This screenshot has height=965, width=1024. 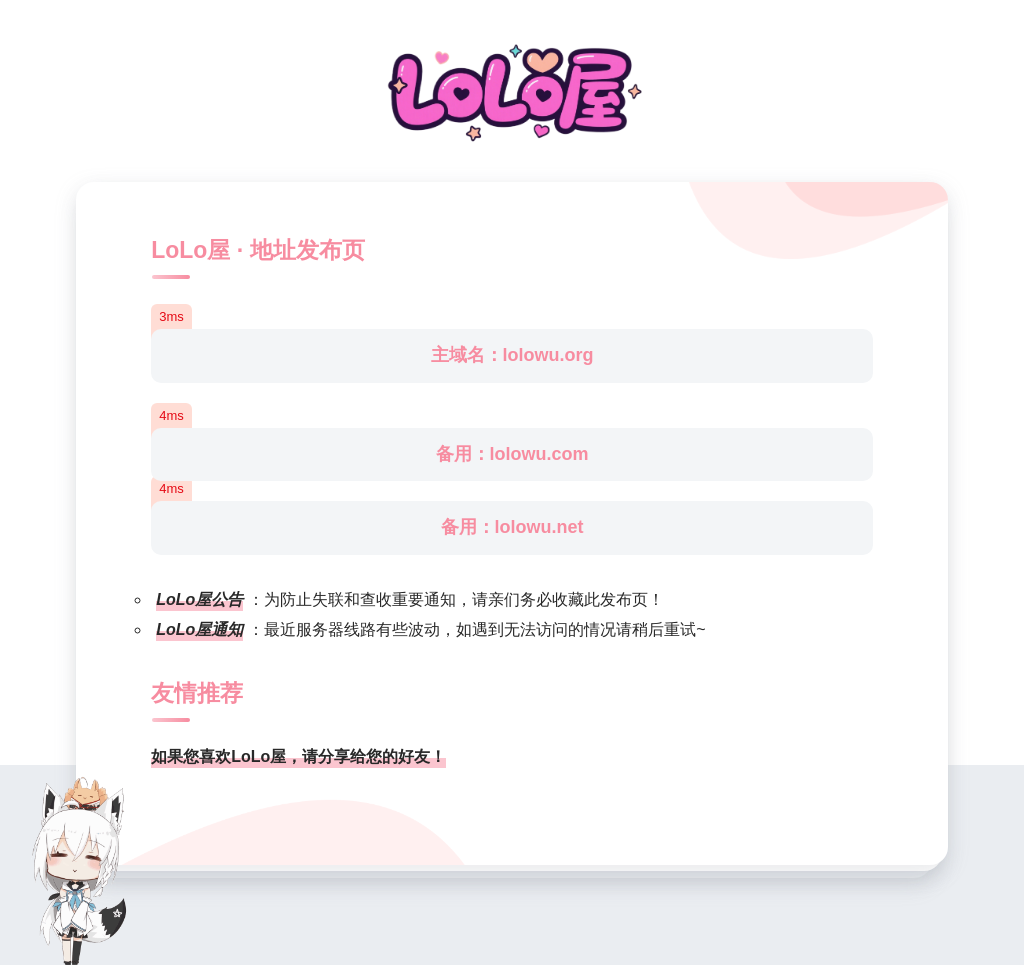 I want to click on LoLo屋 · 地址发布页, so click(x=257, y=250).